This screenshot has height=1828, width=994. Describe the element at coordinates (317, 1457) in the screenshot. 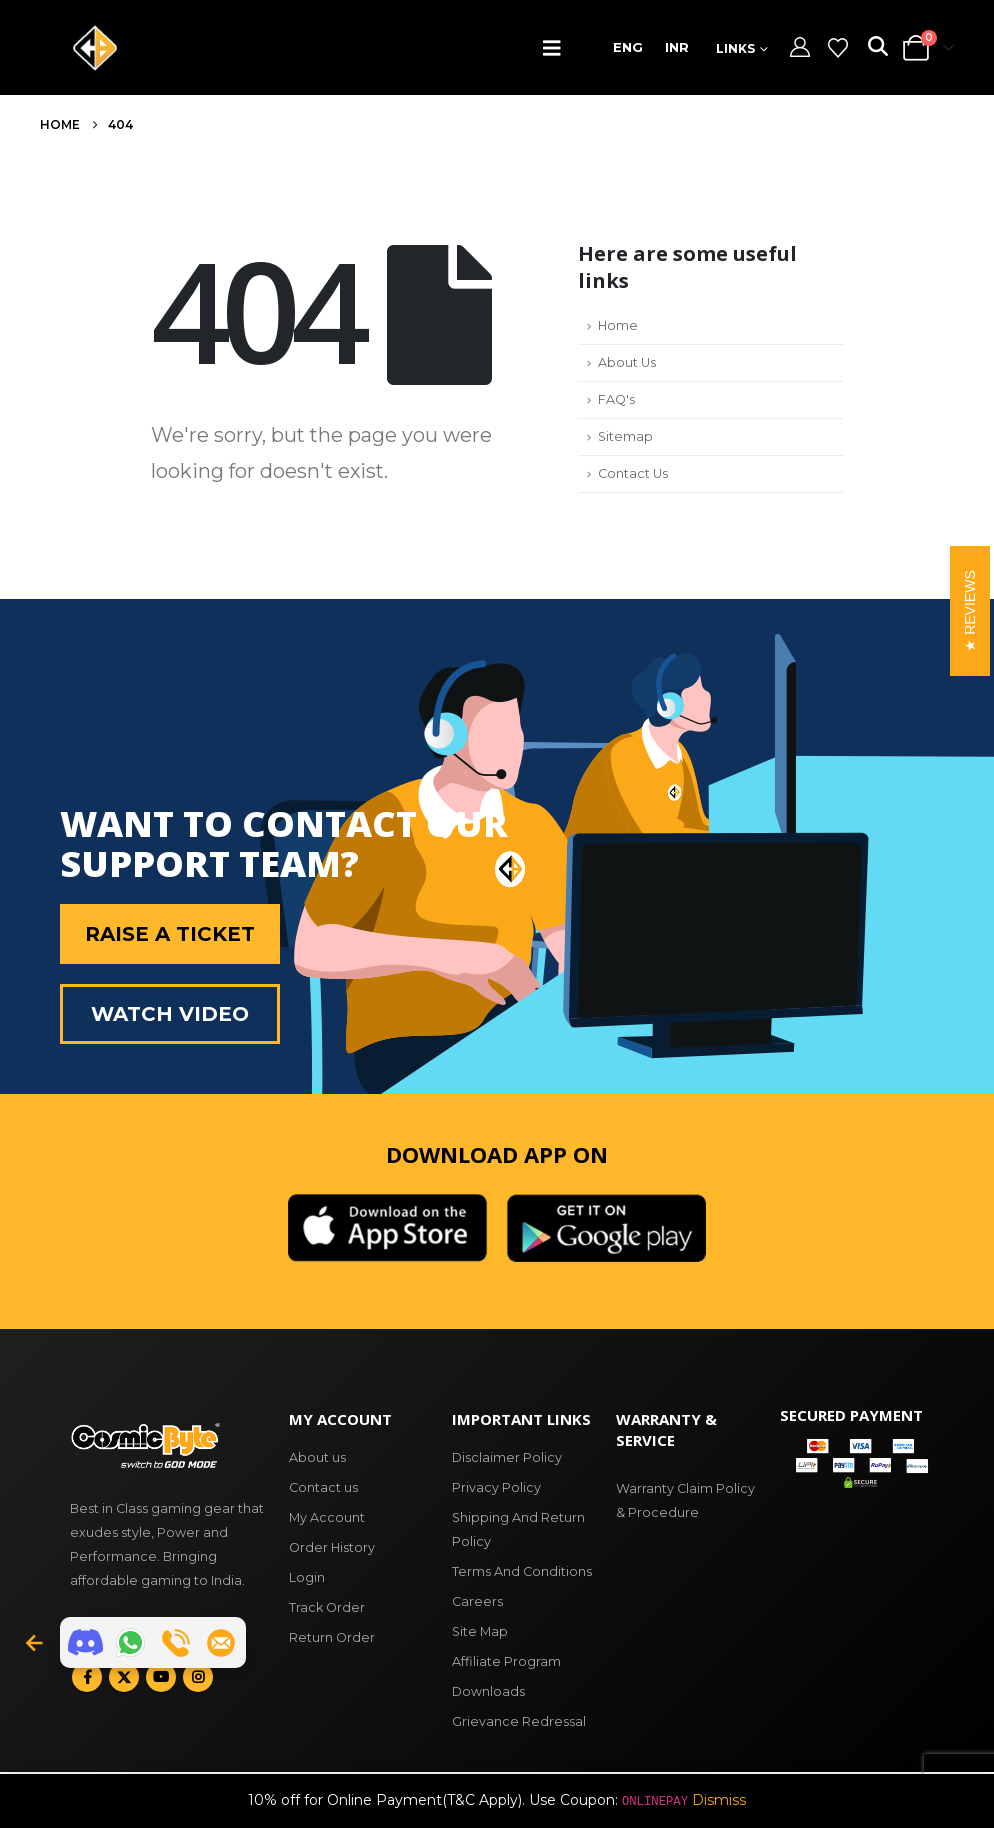

I see `About us` at that location.